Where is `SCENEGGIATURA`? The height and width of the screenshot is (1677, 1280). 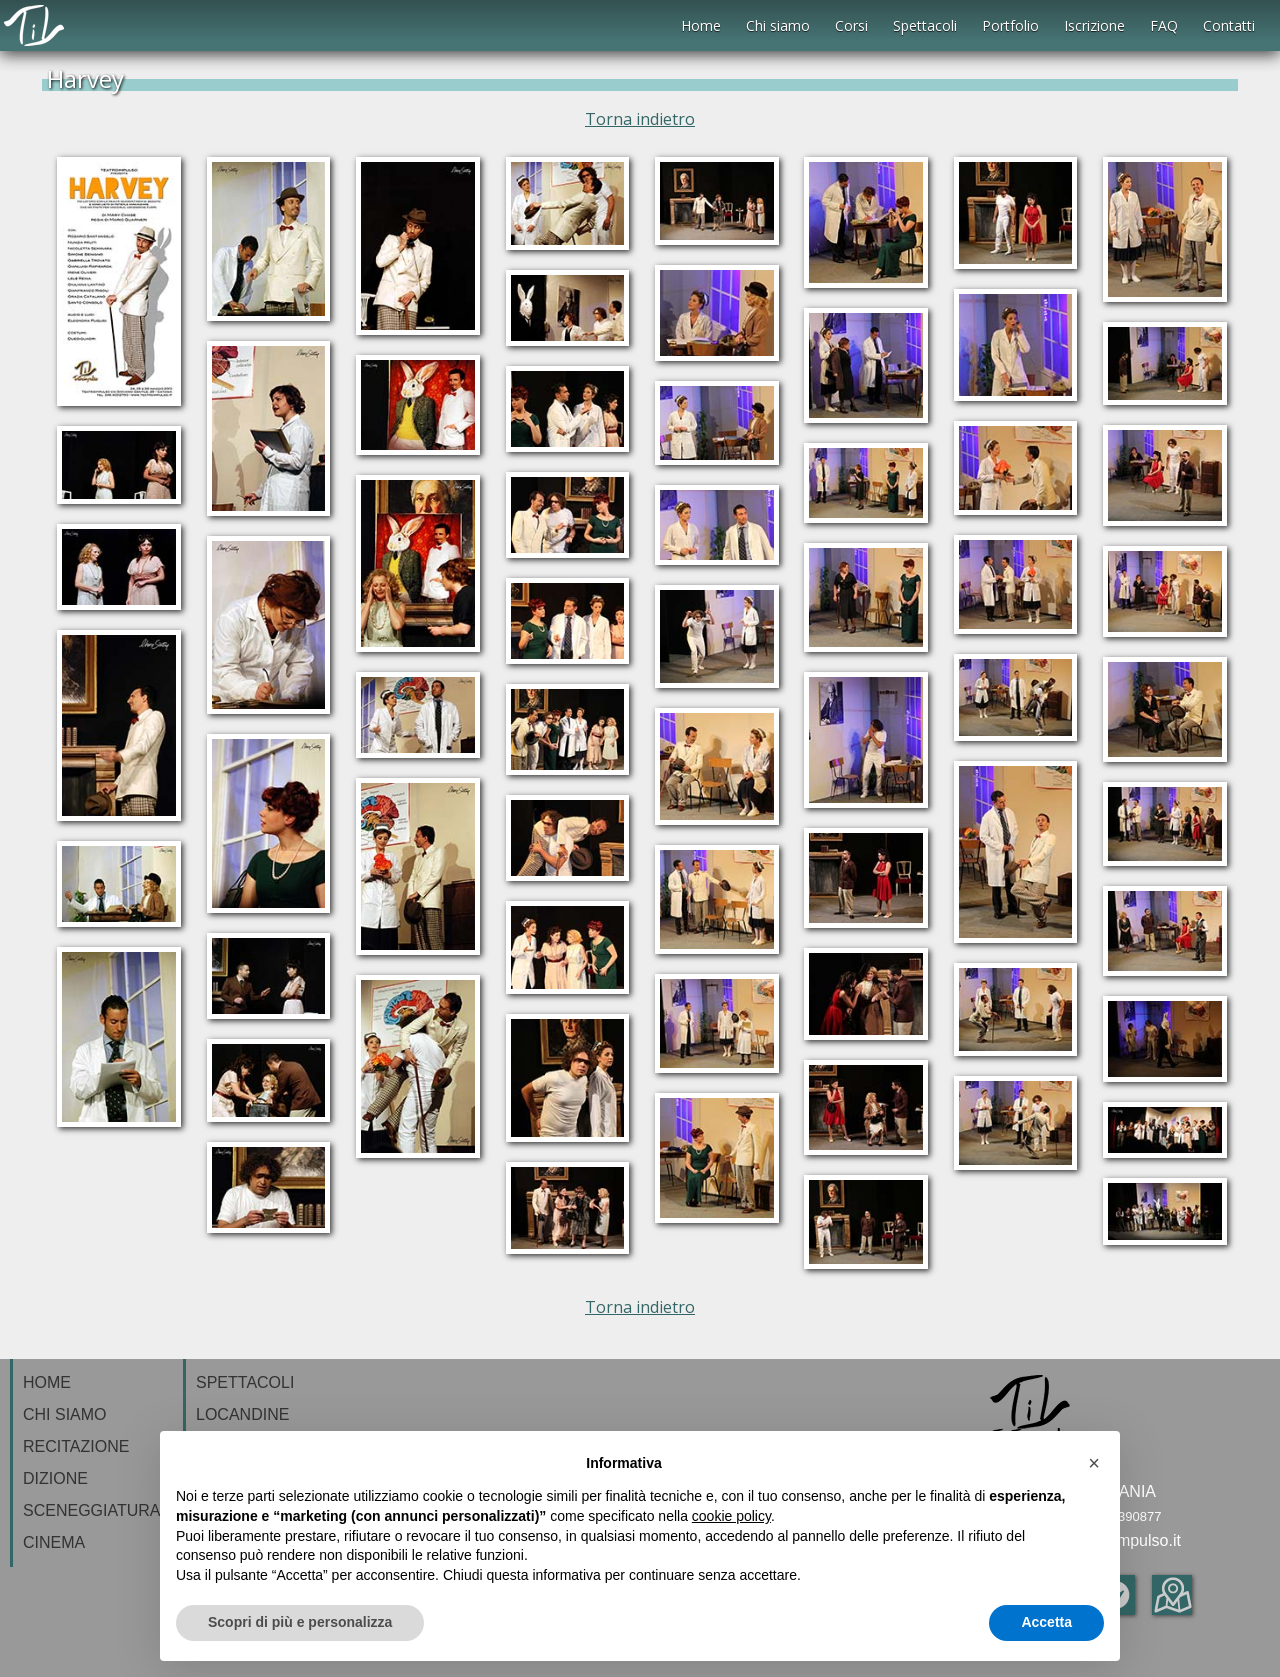 SCENEGGIATURA is located at coordinates (92, 1510).